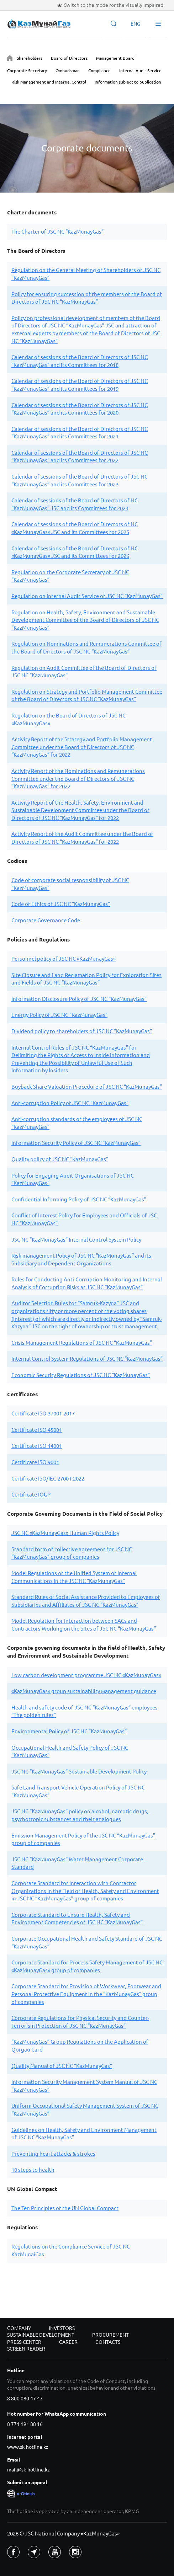 This screenshot has height=2576, width=174. I want to click on Board of Directors, so click(69, 58).